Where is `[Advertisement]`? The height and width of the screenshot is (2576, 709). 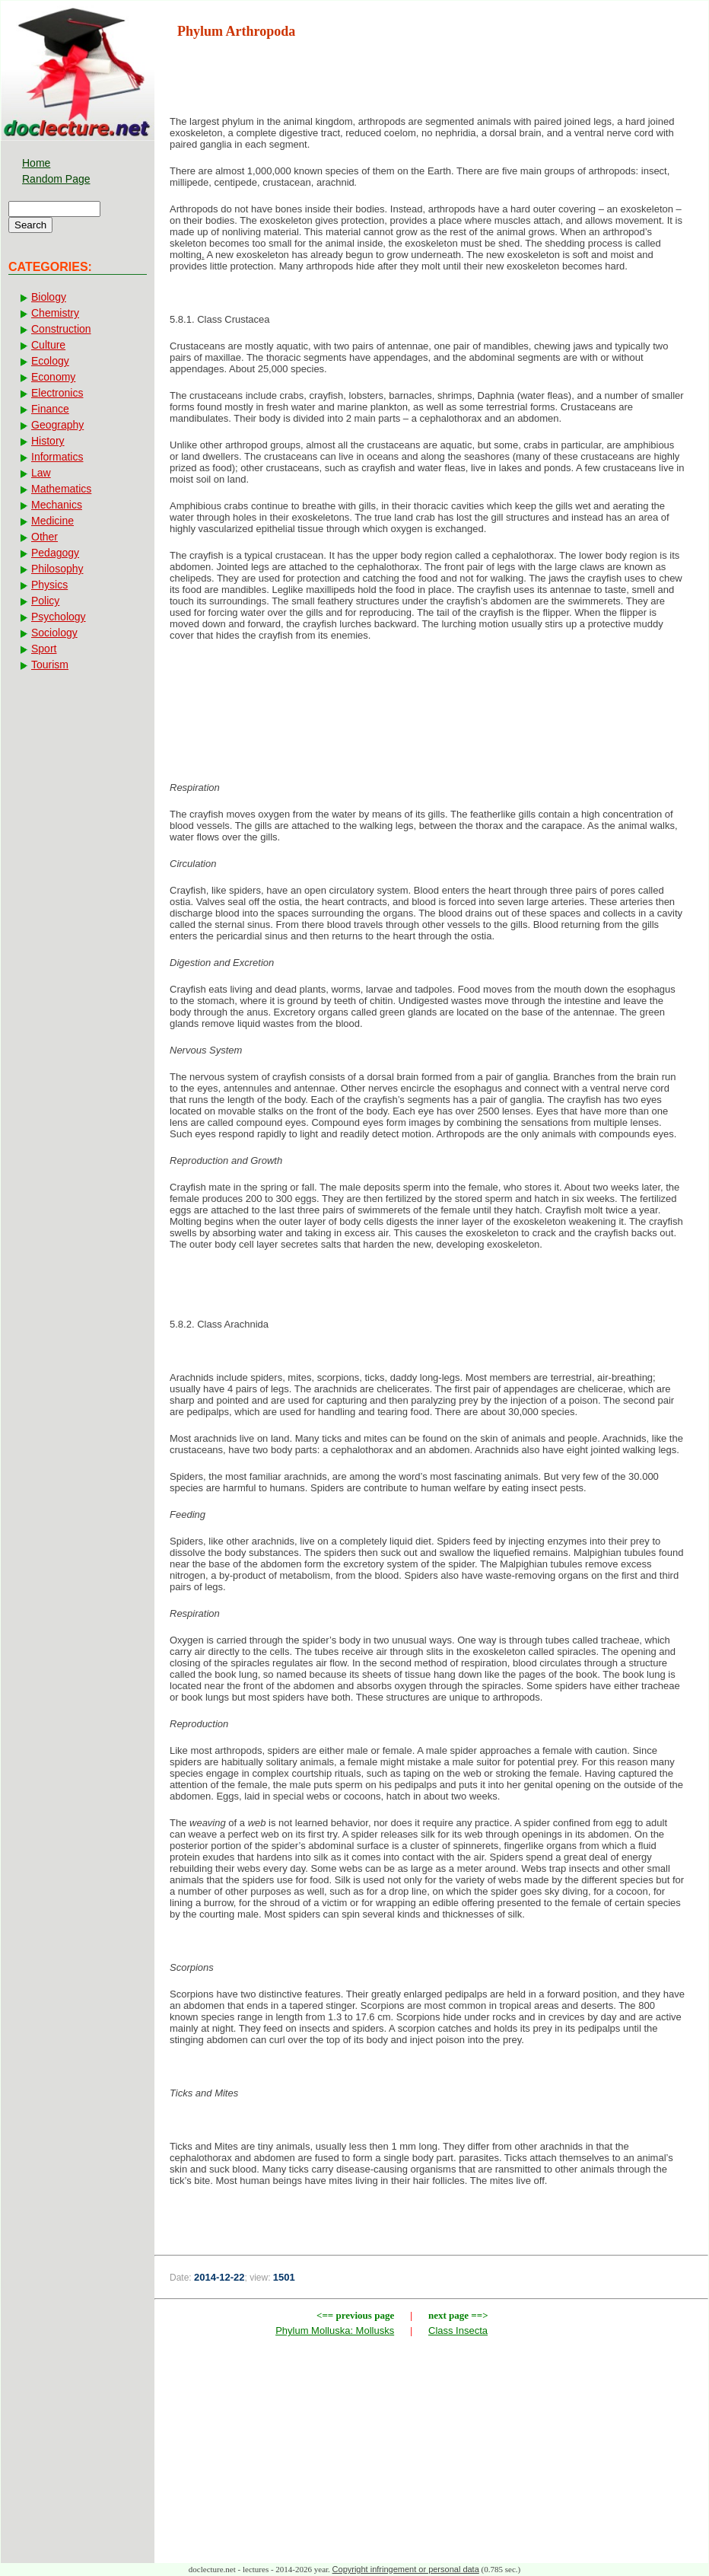
[Advertisement] is located at coordinates (431, 702).